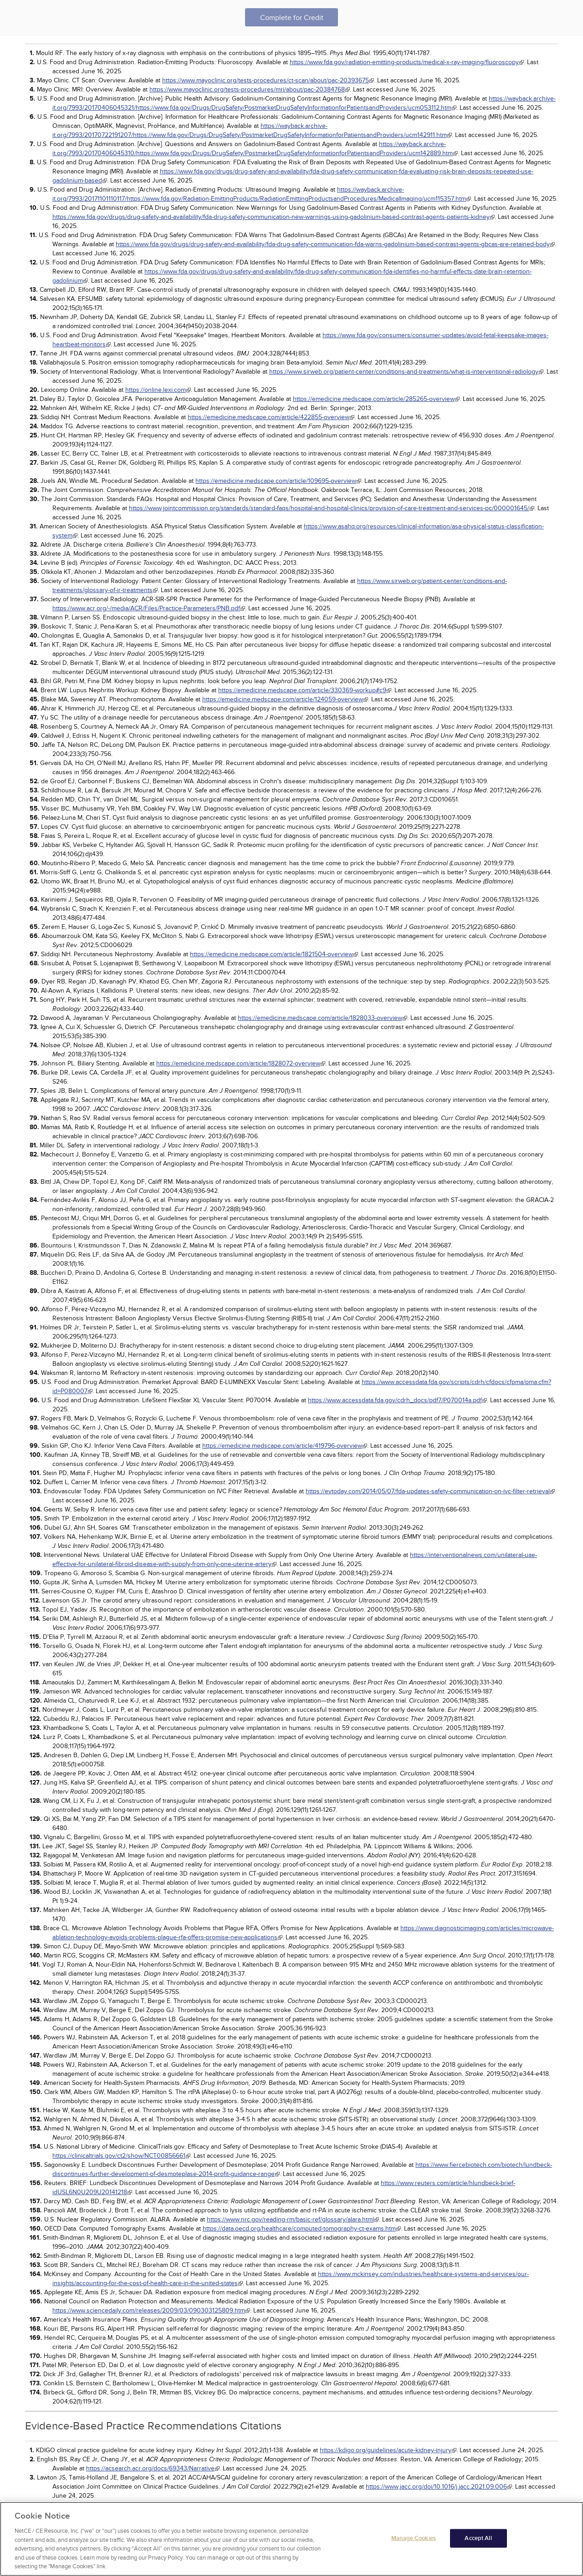 The height and width of the screenshot is (2576, 583). What do you see at coordinates (275, 481) in the screenshot?
I see `https://emedicine.medscape.com/article/109695-overview` at bounding box center [275, 481].